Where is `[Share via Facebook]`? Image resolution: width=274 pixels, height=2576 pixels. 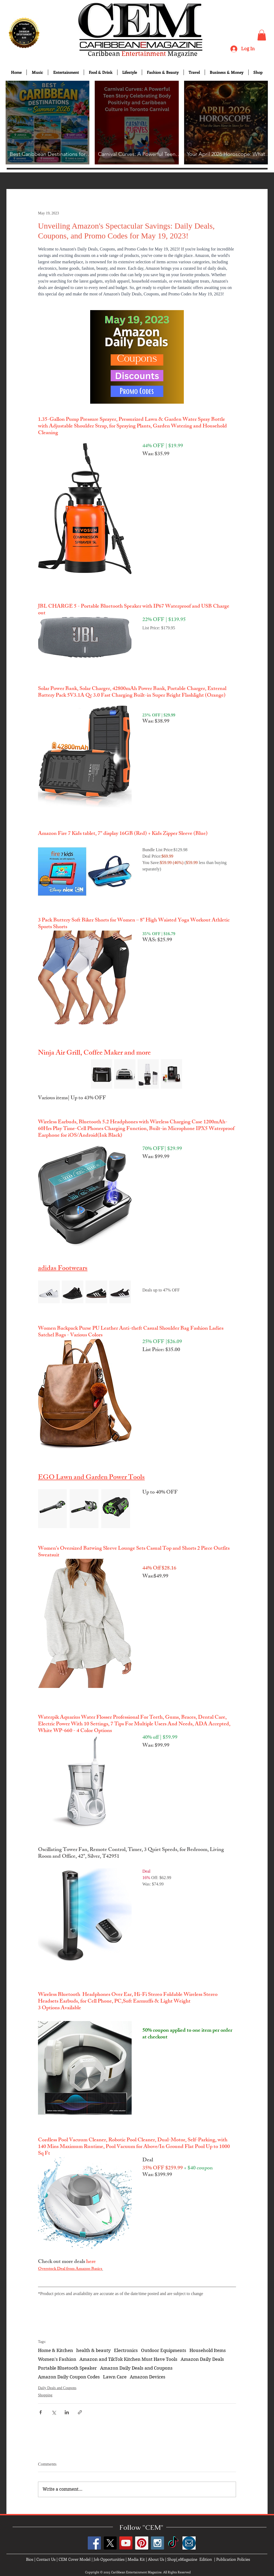 [Share via Facebook] is located at coordinates (40, 2412).